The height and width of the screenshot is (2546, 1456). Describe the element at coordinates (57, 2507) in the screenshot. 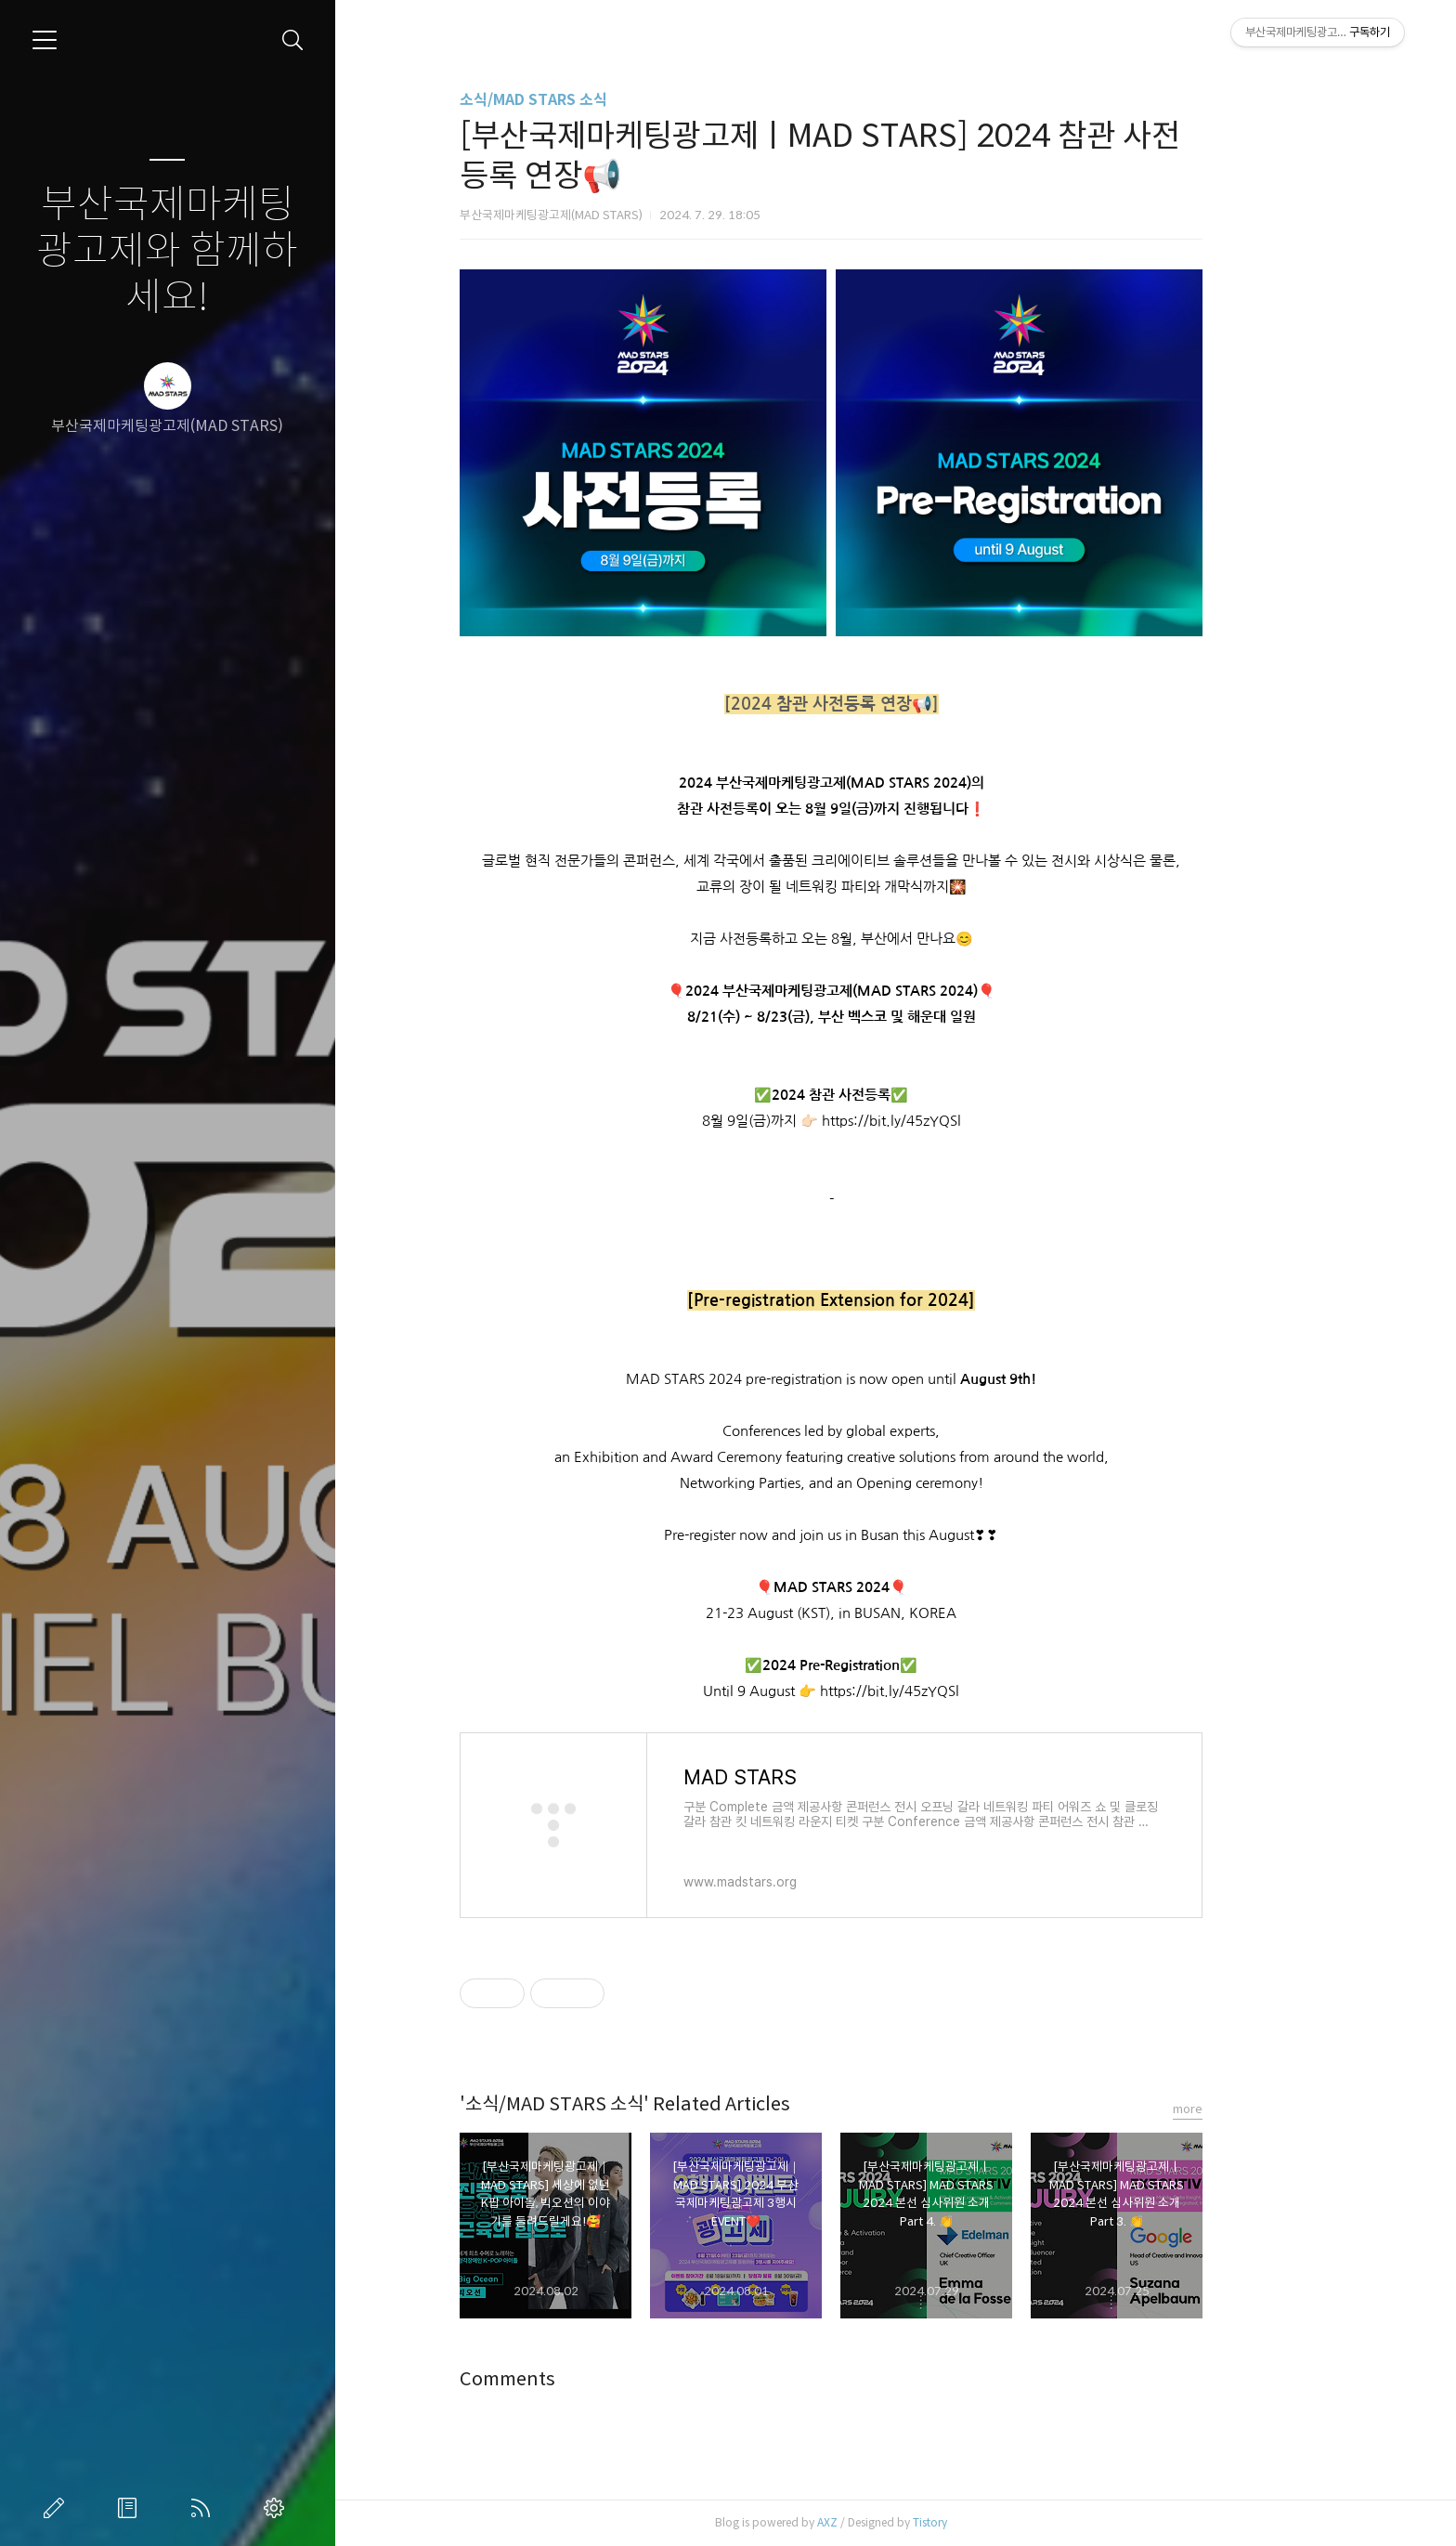

I see `글쓰기` at that location.